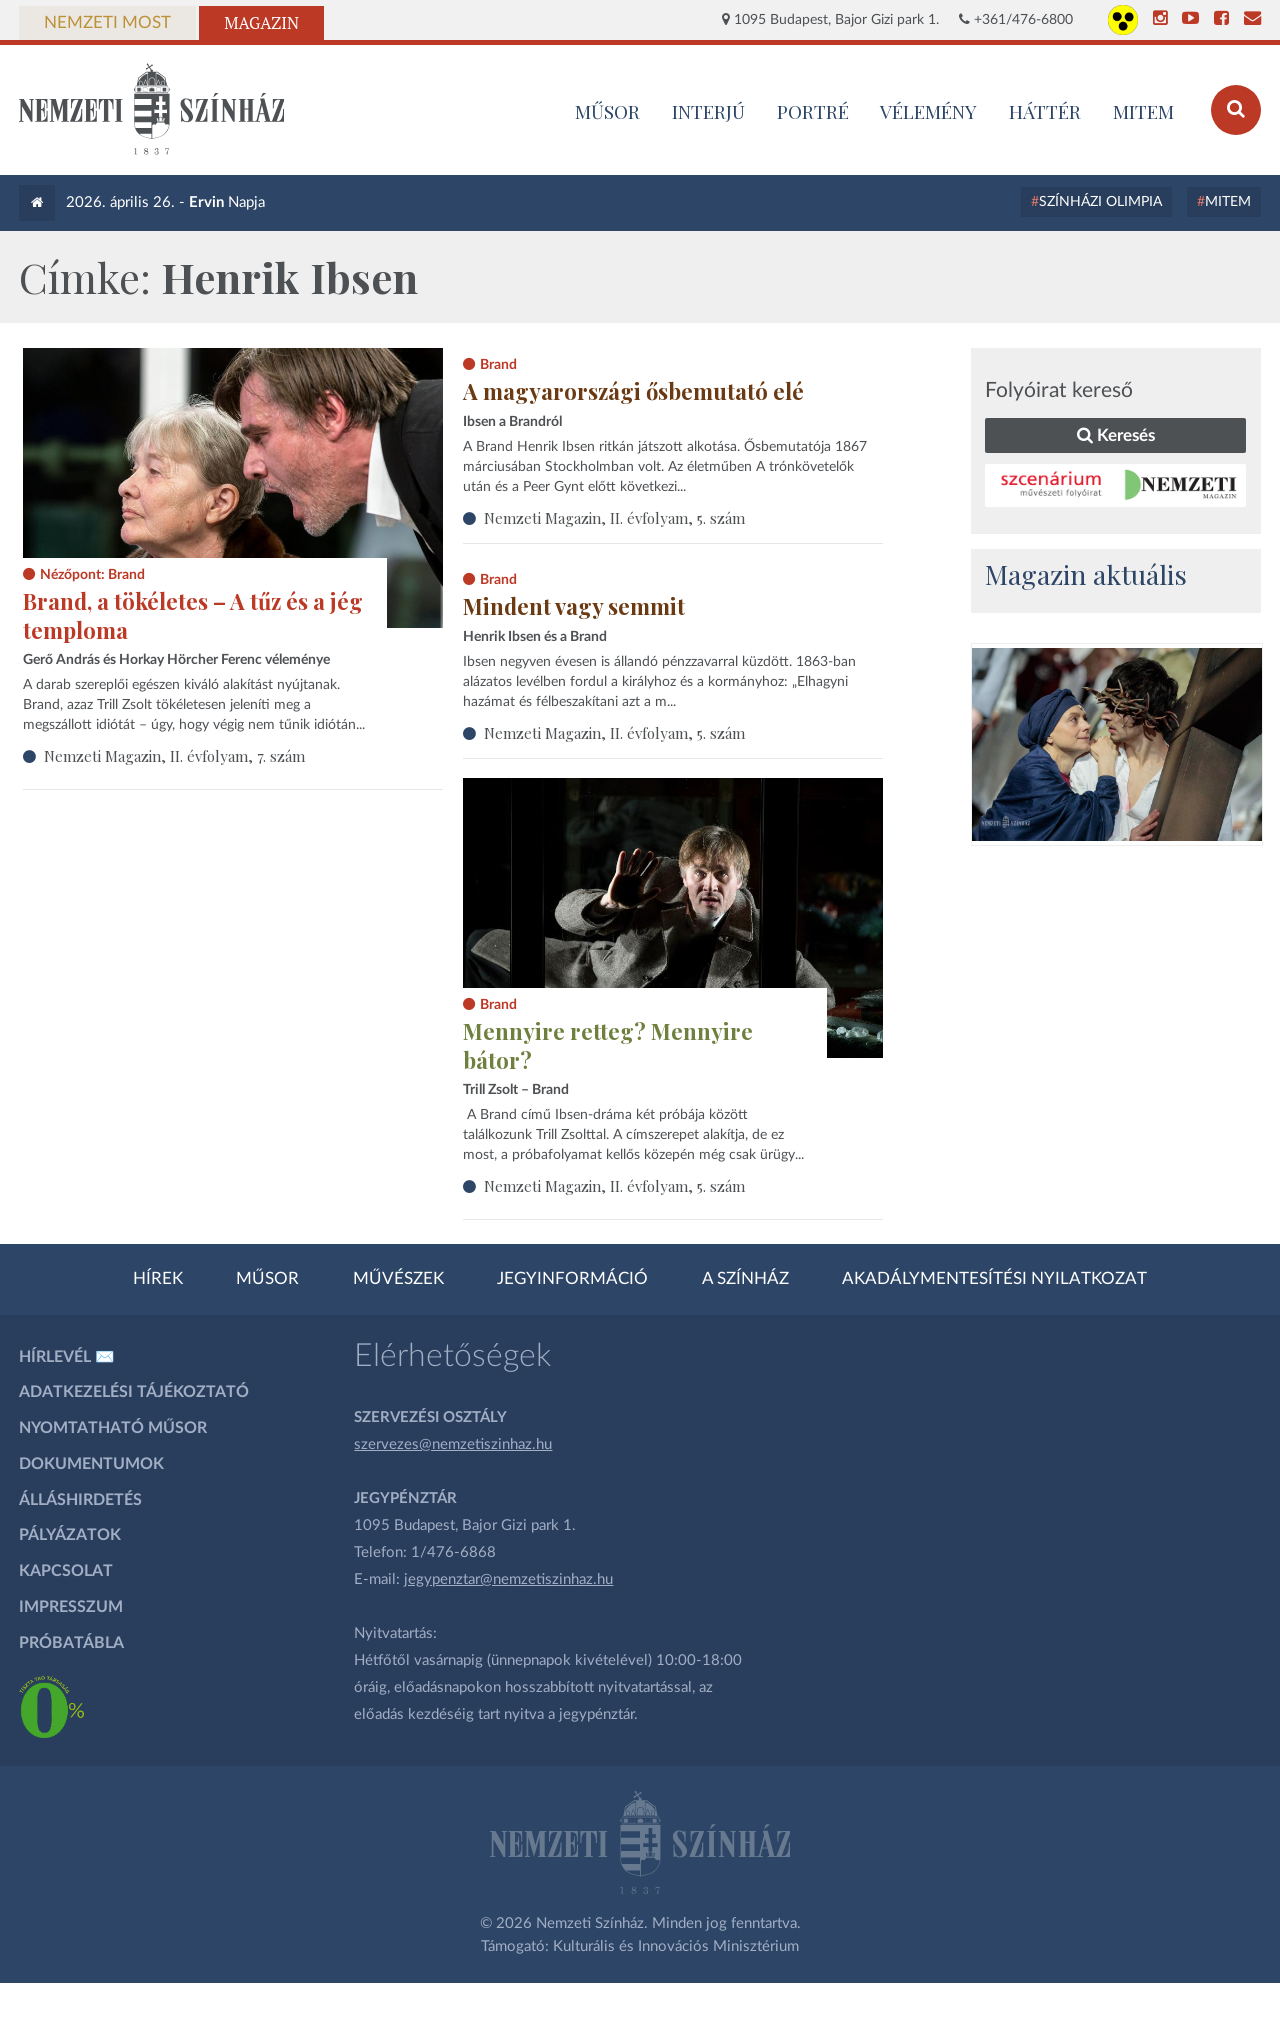 The width and height of the screenshot is (1280, 2027). Describe the element at coordinates (80, 1500) in the screenshot. I see `Álláshirdetés` at that location.